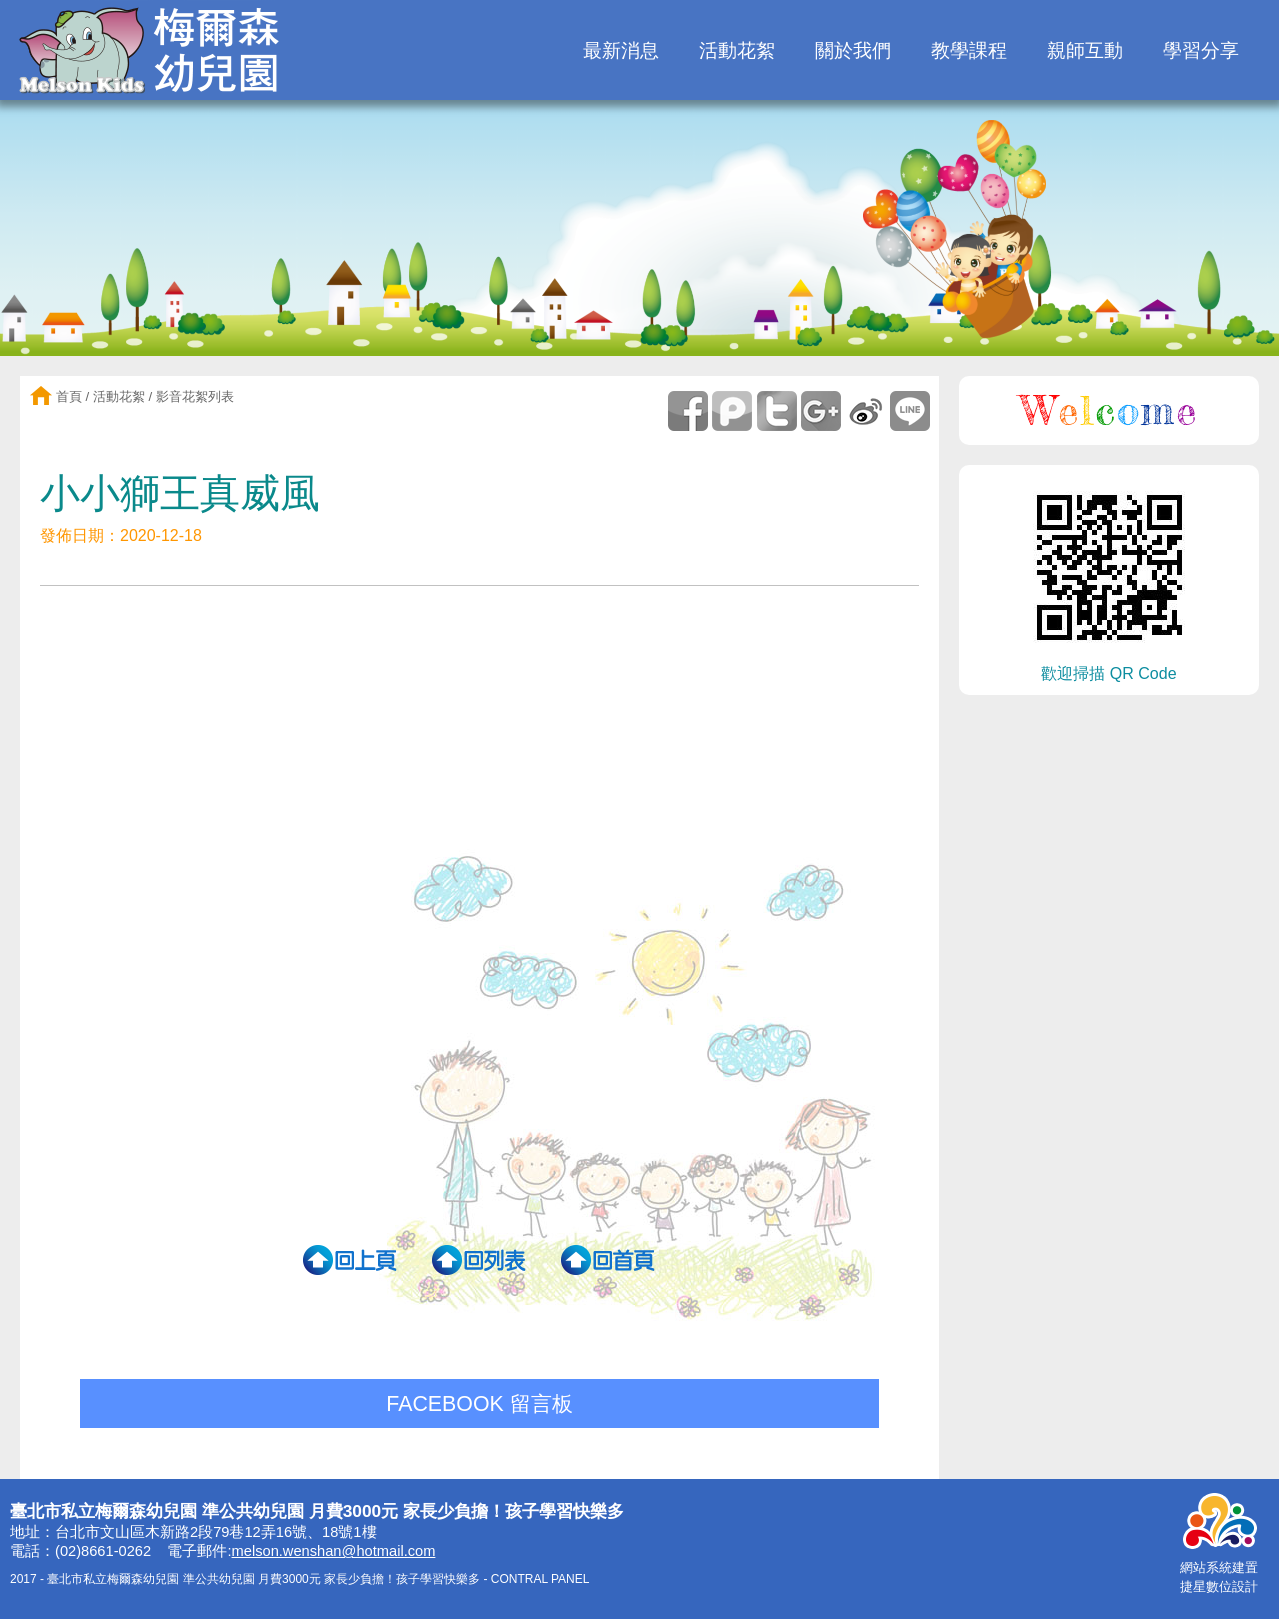  I want to click on 活動花絮, so click(737, 50).